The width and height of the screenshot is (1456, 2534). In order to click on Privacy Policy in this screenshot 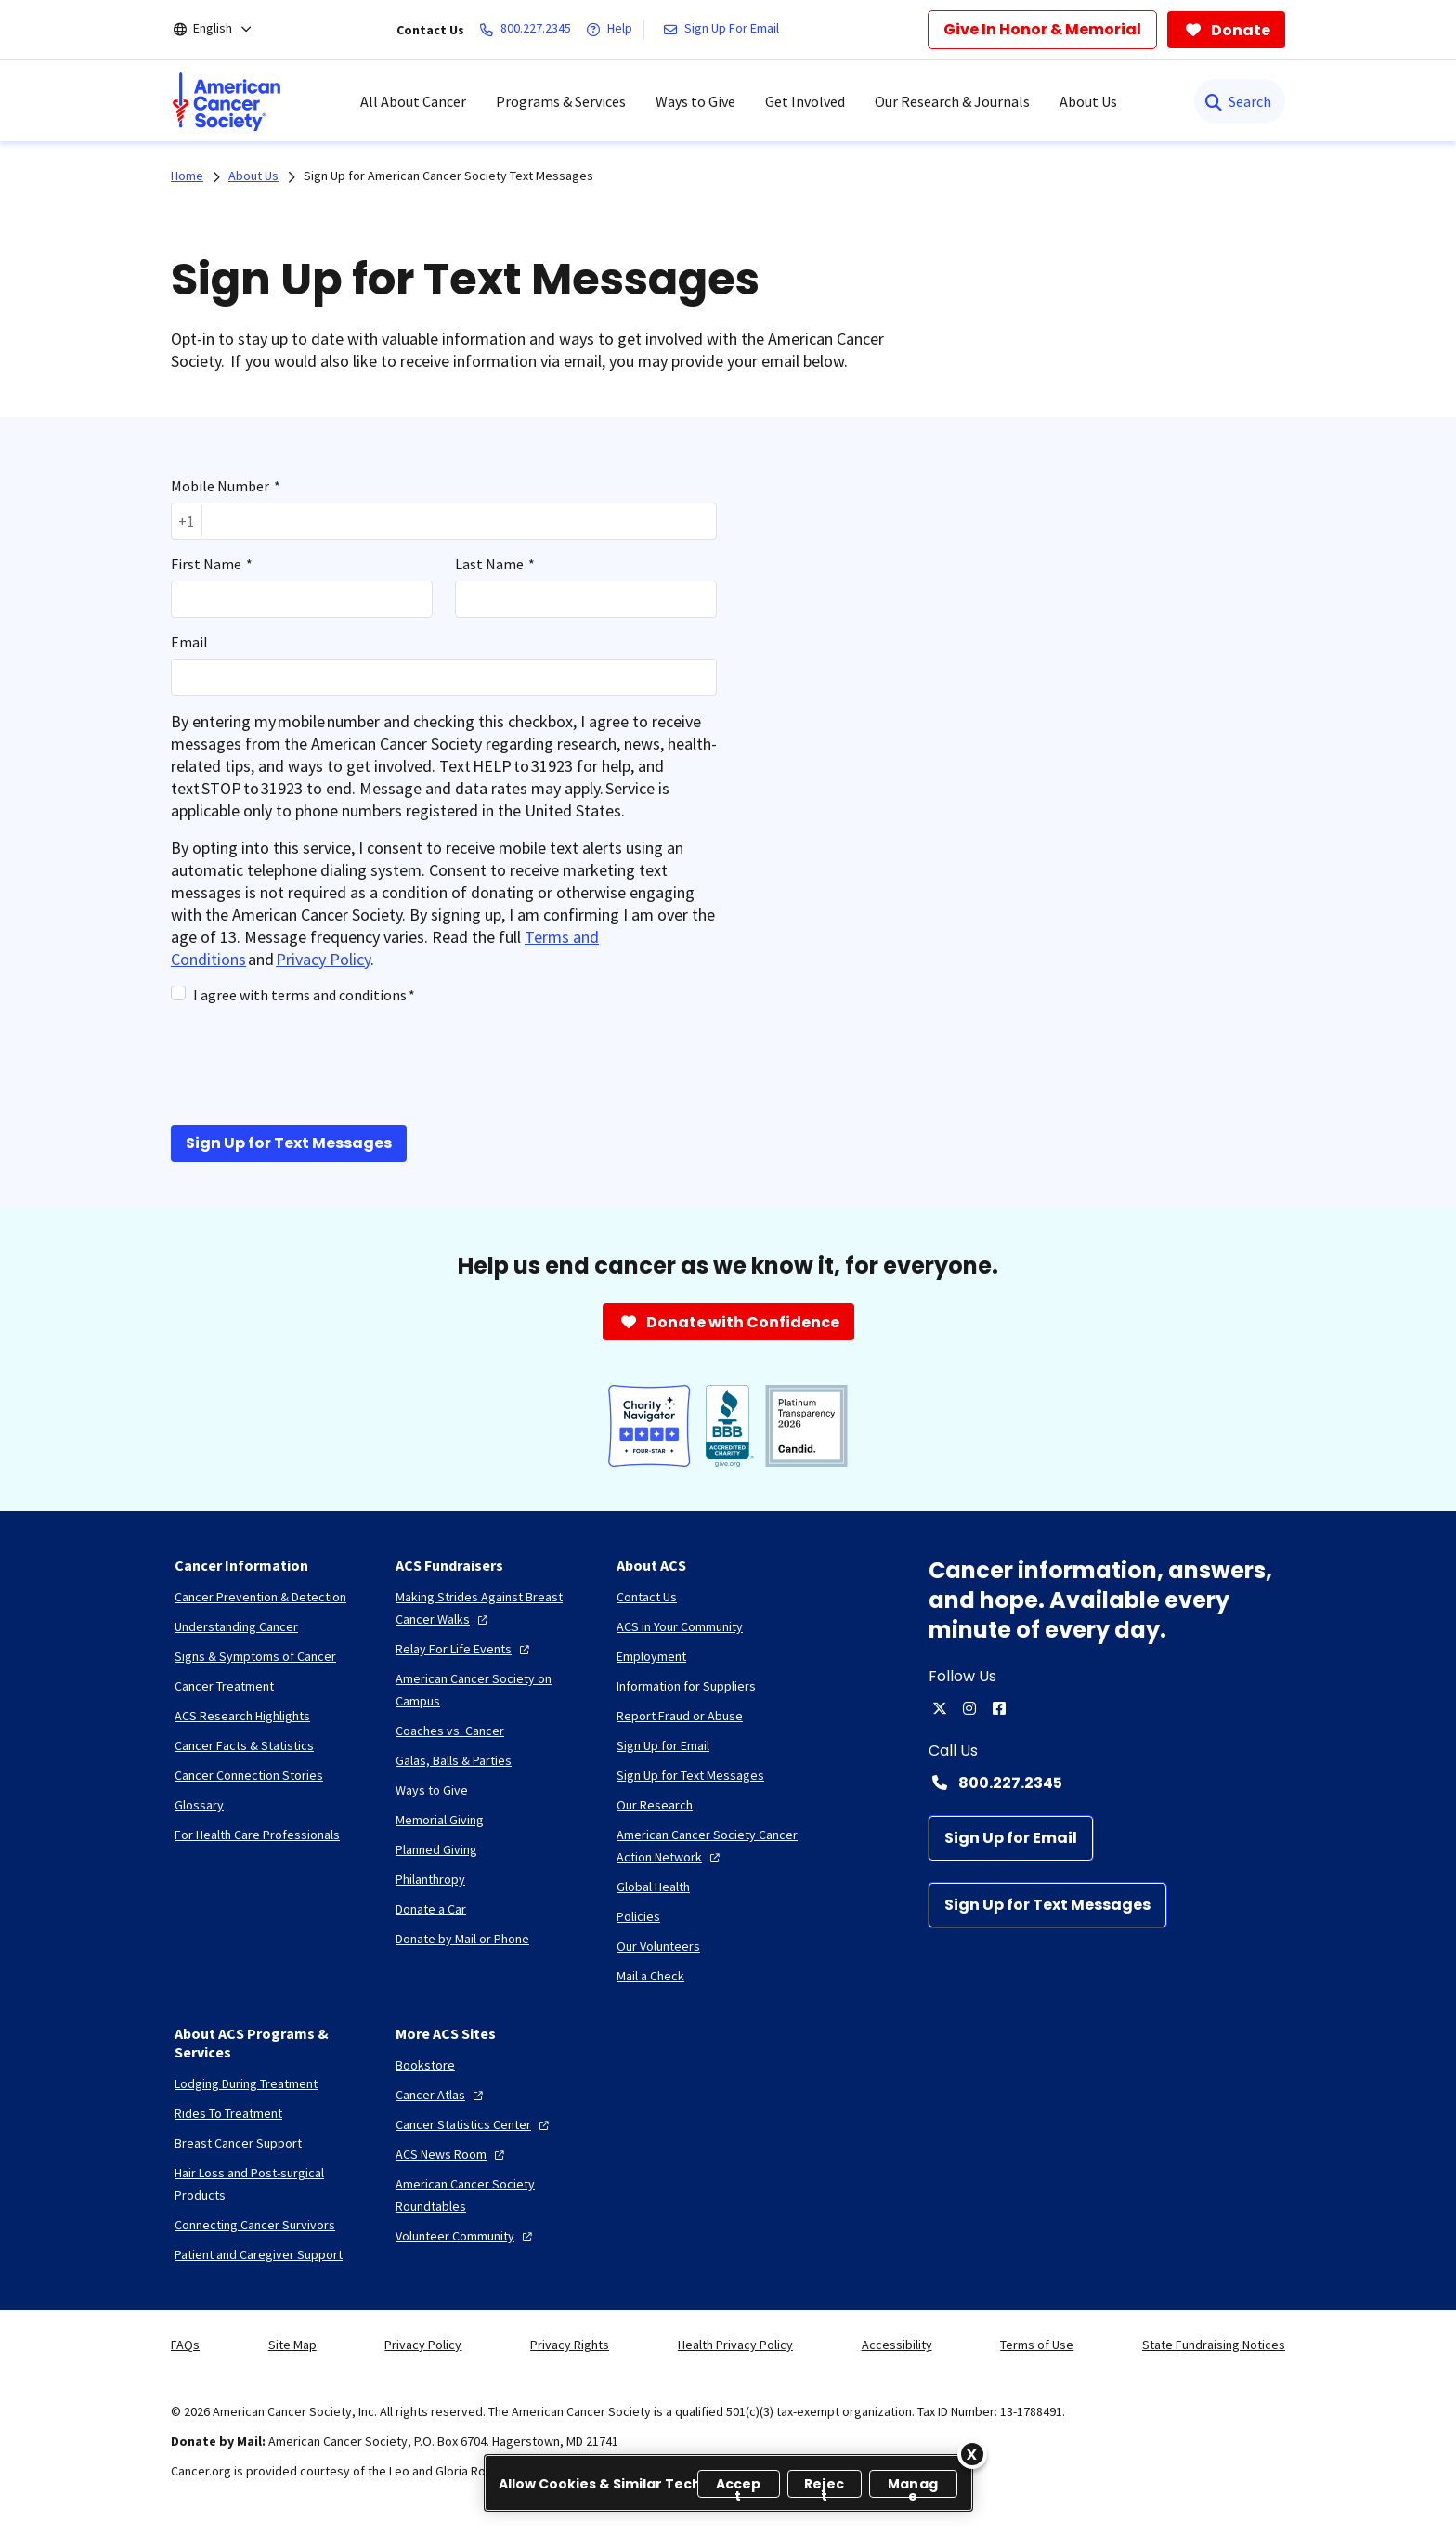, I will do `click(323, 959)`.